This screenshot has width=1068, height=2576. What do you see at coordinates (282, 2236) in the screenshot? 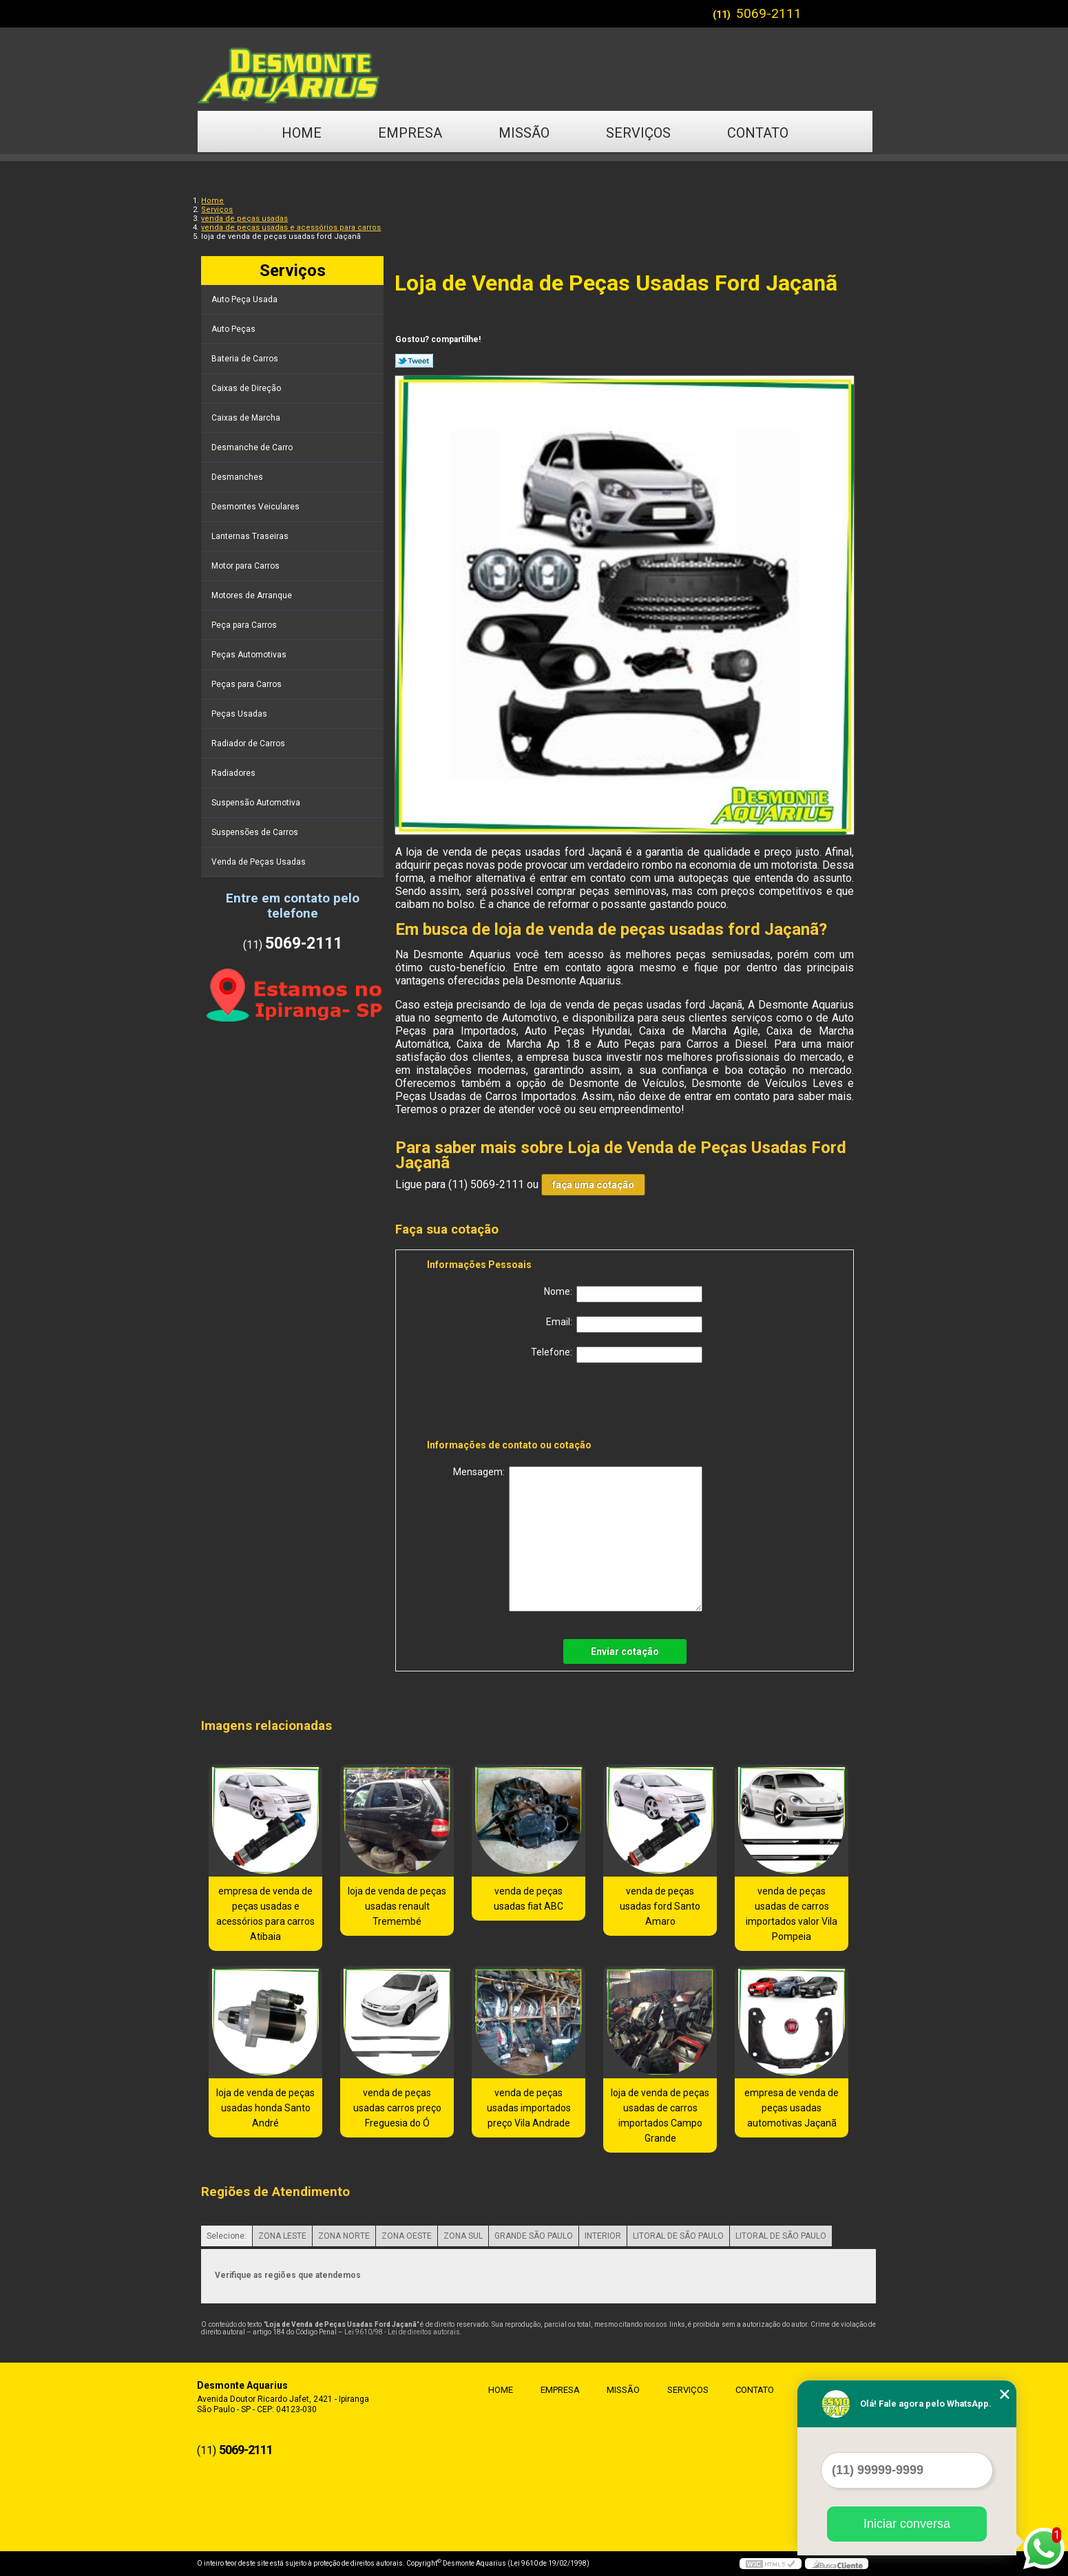
I see `ZONA LESTE` at bounding box center [282, 2236].